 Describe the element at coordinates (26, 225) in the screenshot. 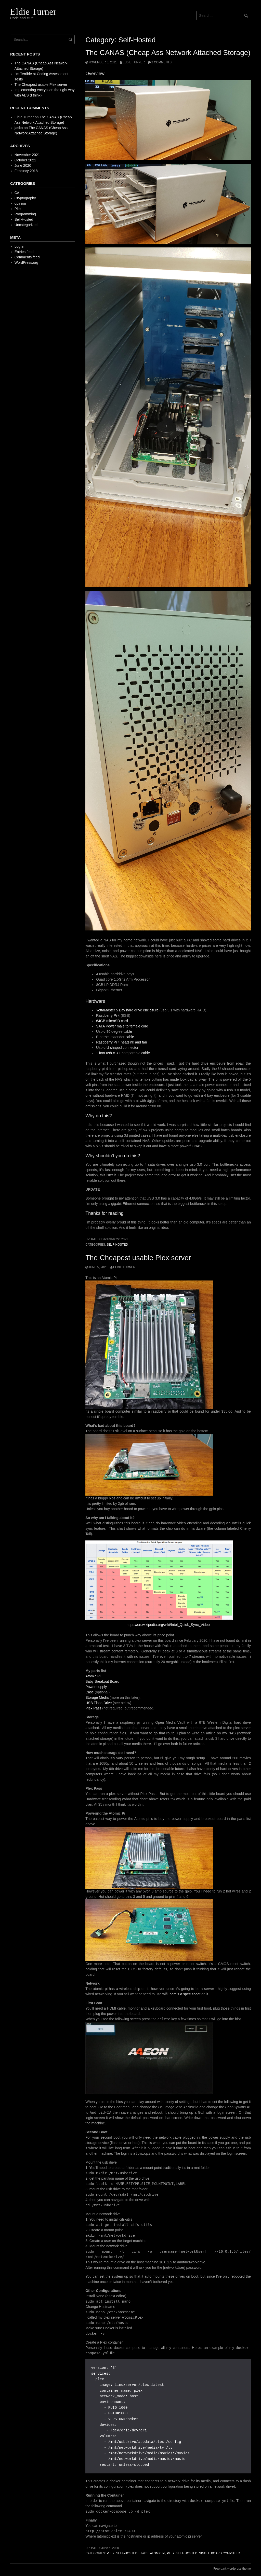

I see `Uncategorized` at that location.